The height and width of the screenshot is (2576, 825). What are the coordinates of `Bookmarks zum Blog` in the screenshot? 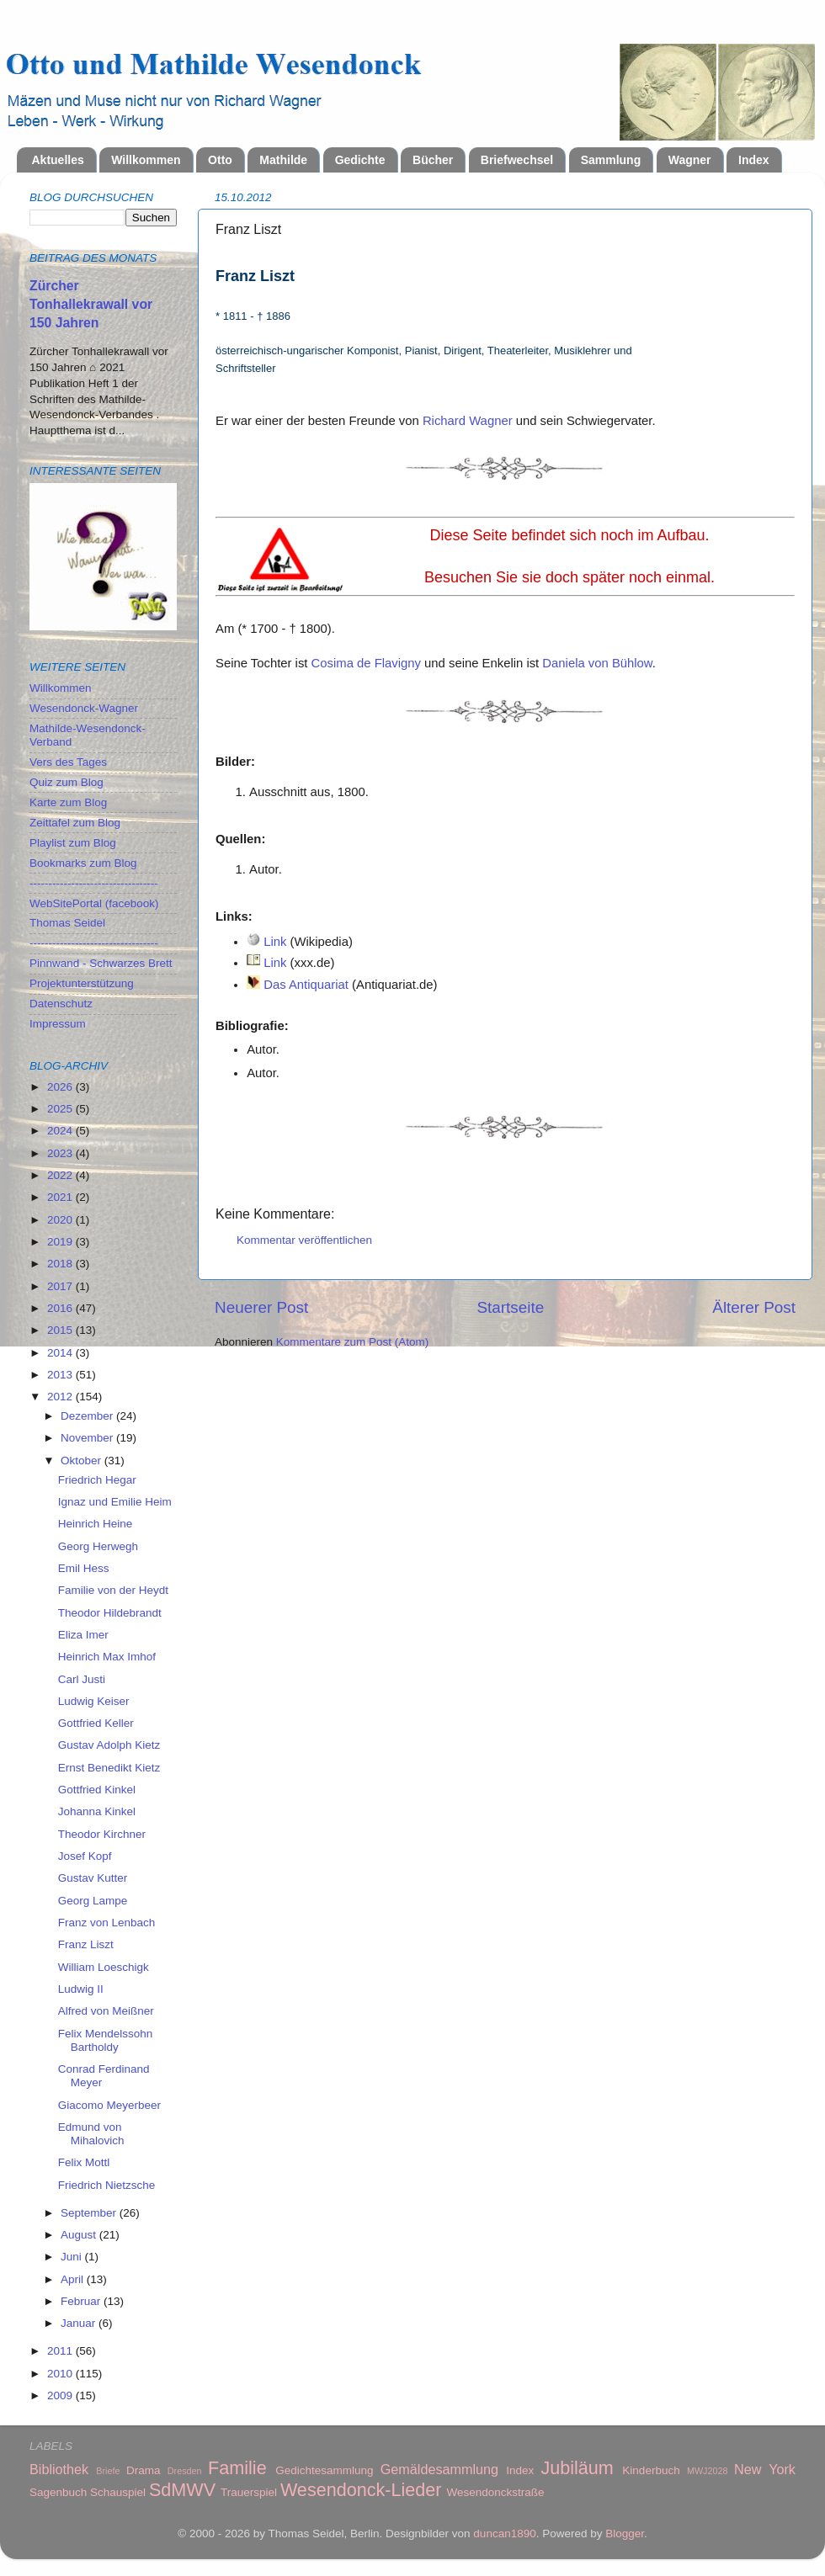 It's located at (83, 863).